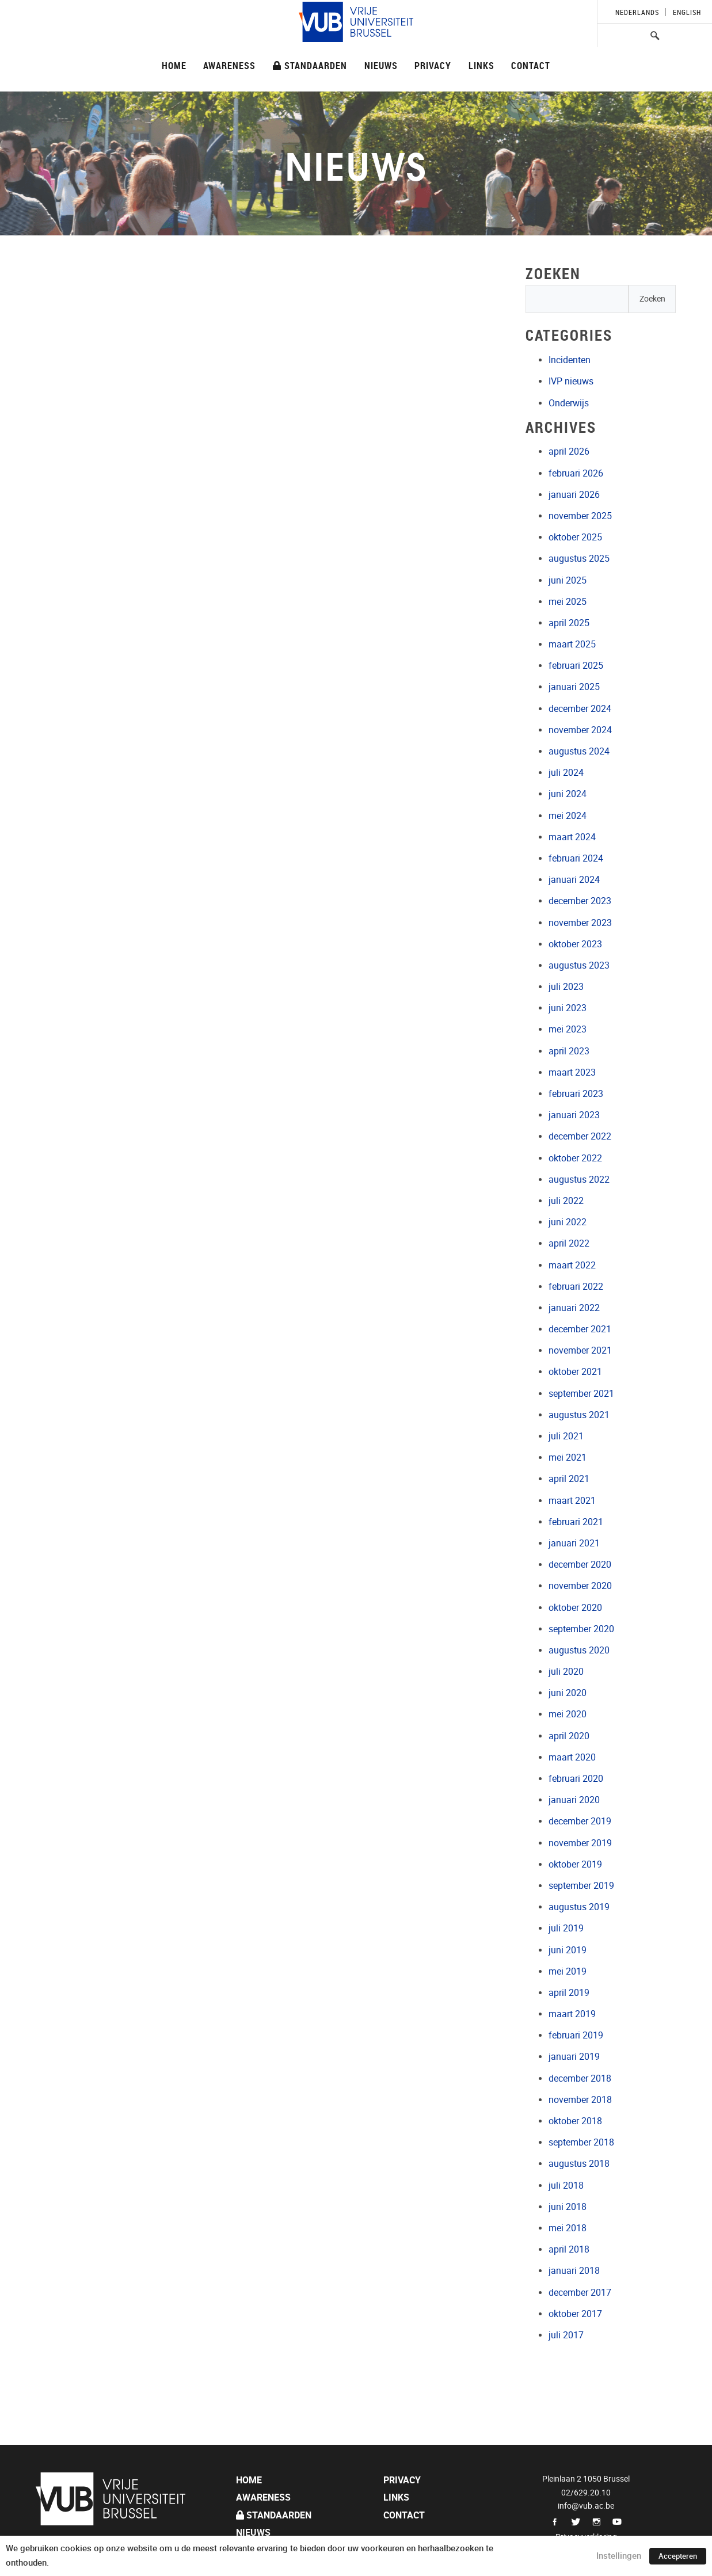  What do you see at coordinates (568, 1029) in the screenshot?
I see `mei 2023` at bounding box center [568, 1029].